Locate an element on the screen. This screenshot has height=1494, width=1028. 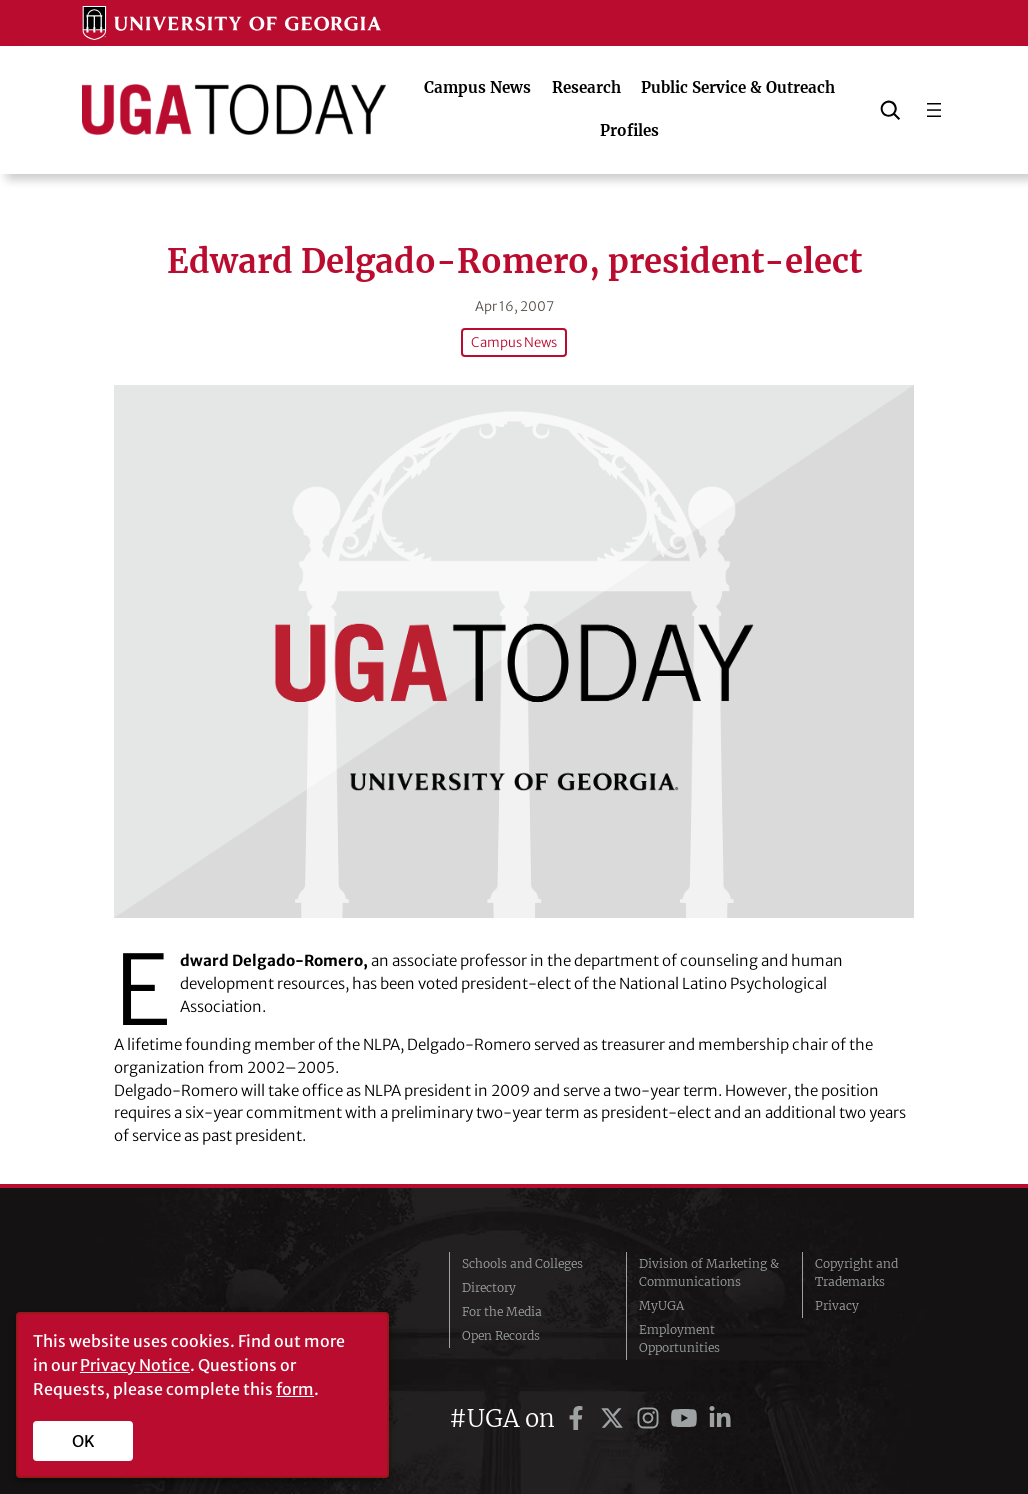
Open Records is located at coordinates (501, 1335).